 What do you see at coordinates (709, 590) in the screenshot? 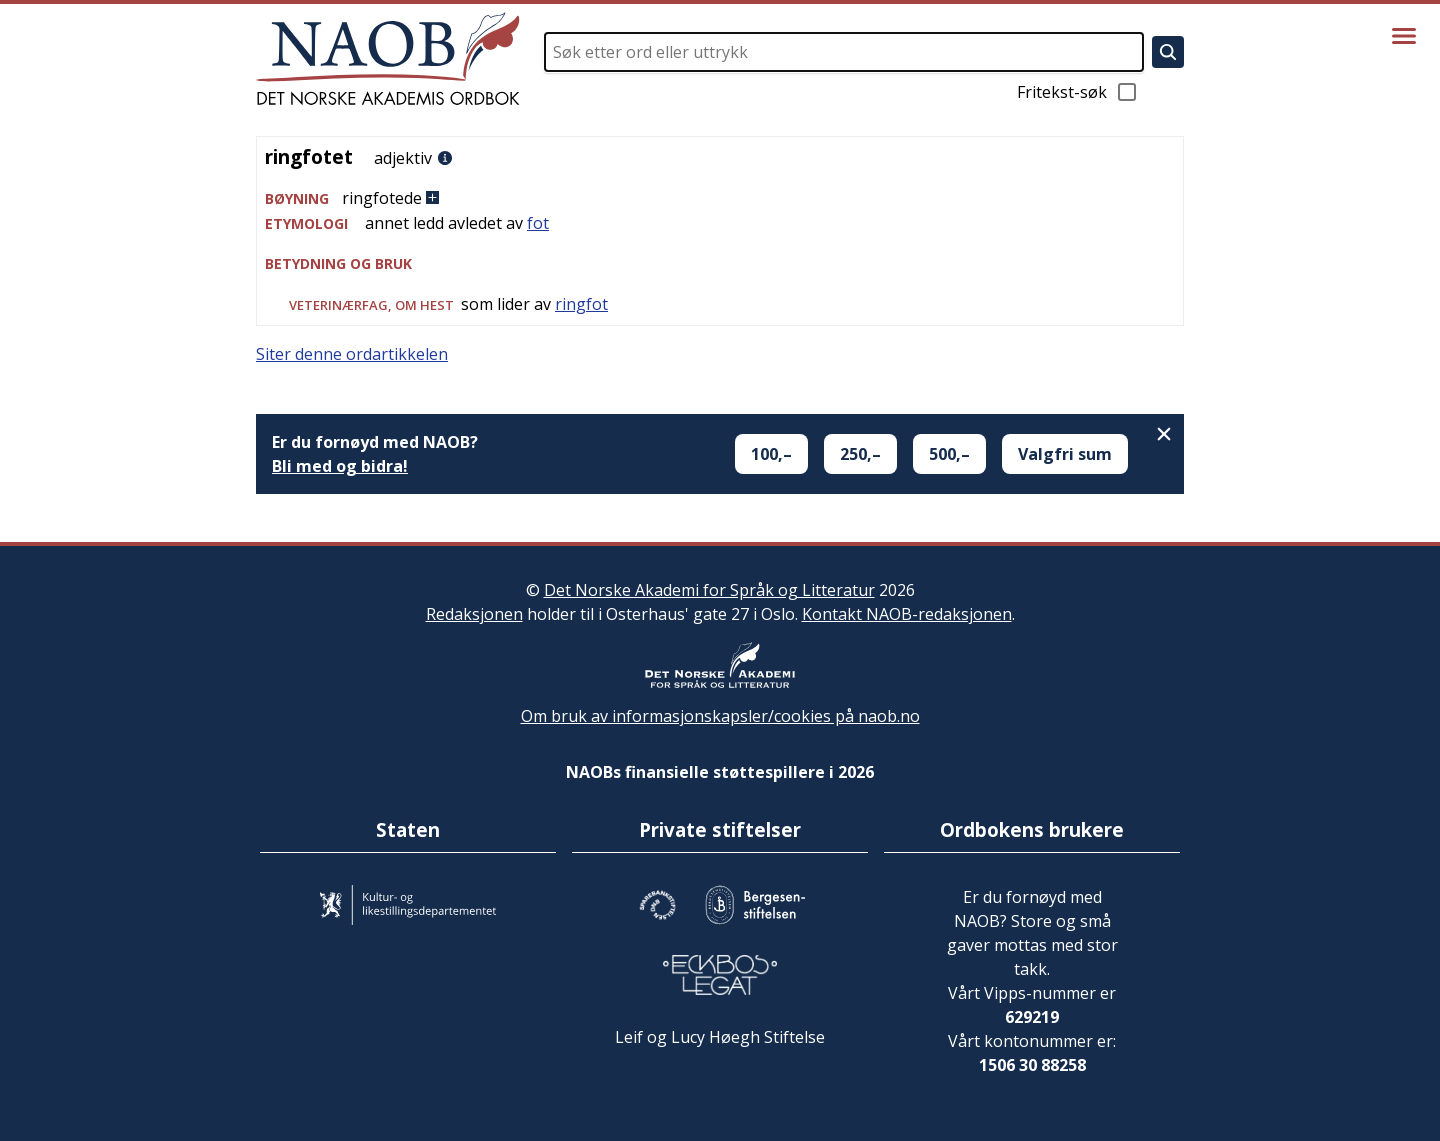
I see `Det Norske Akademi for Språk og Litteratur` at bounding box center [709, 590].